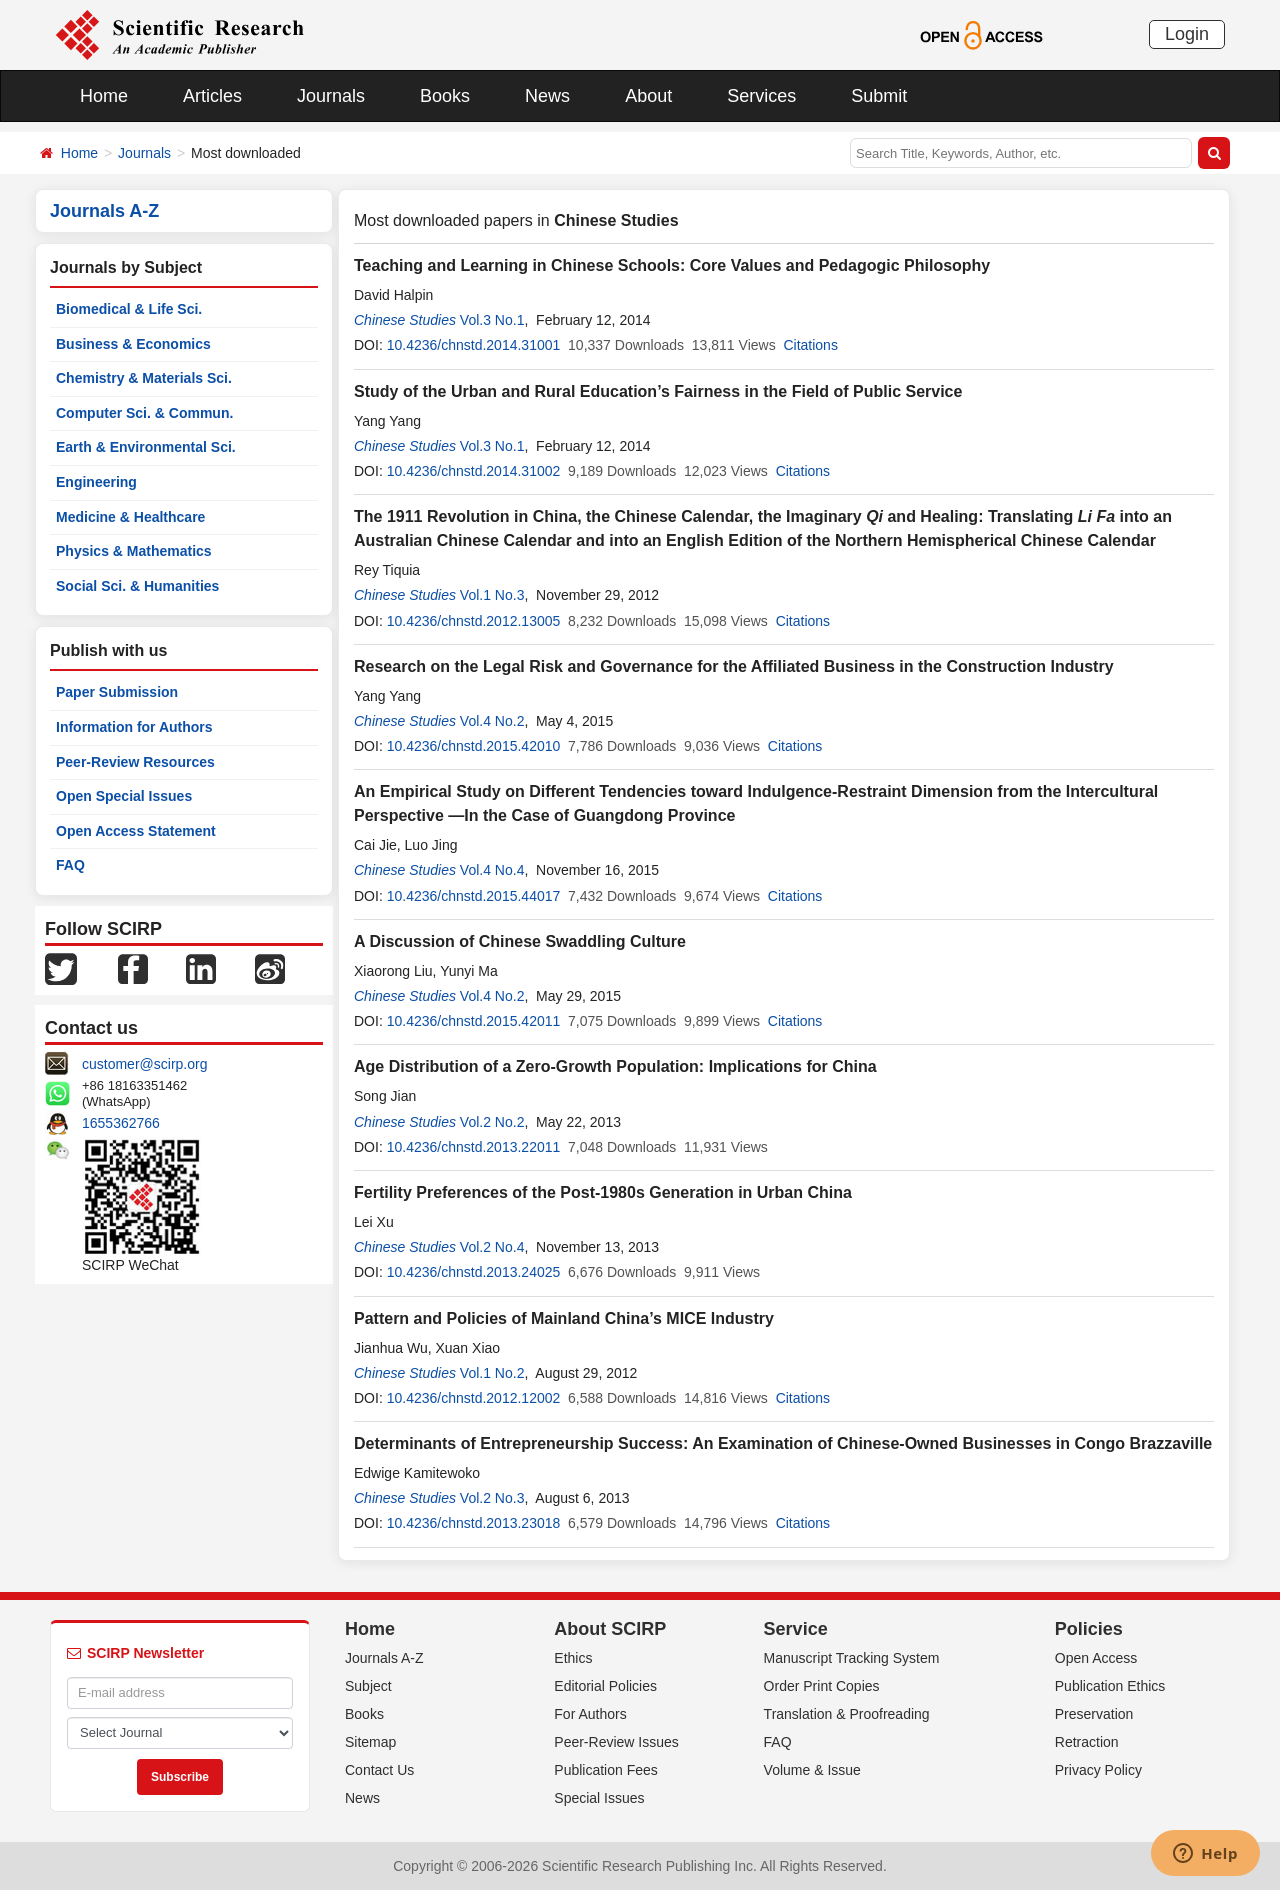 The height and width of the screenshot is (1890, 1280). I want to click on About SCIRP, so click(610, 1629).